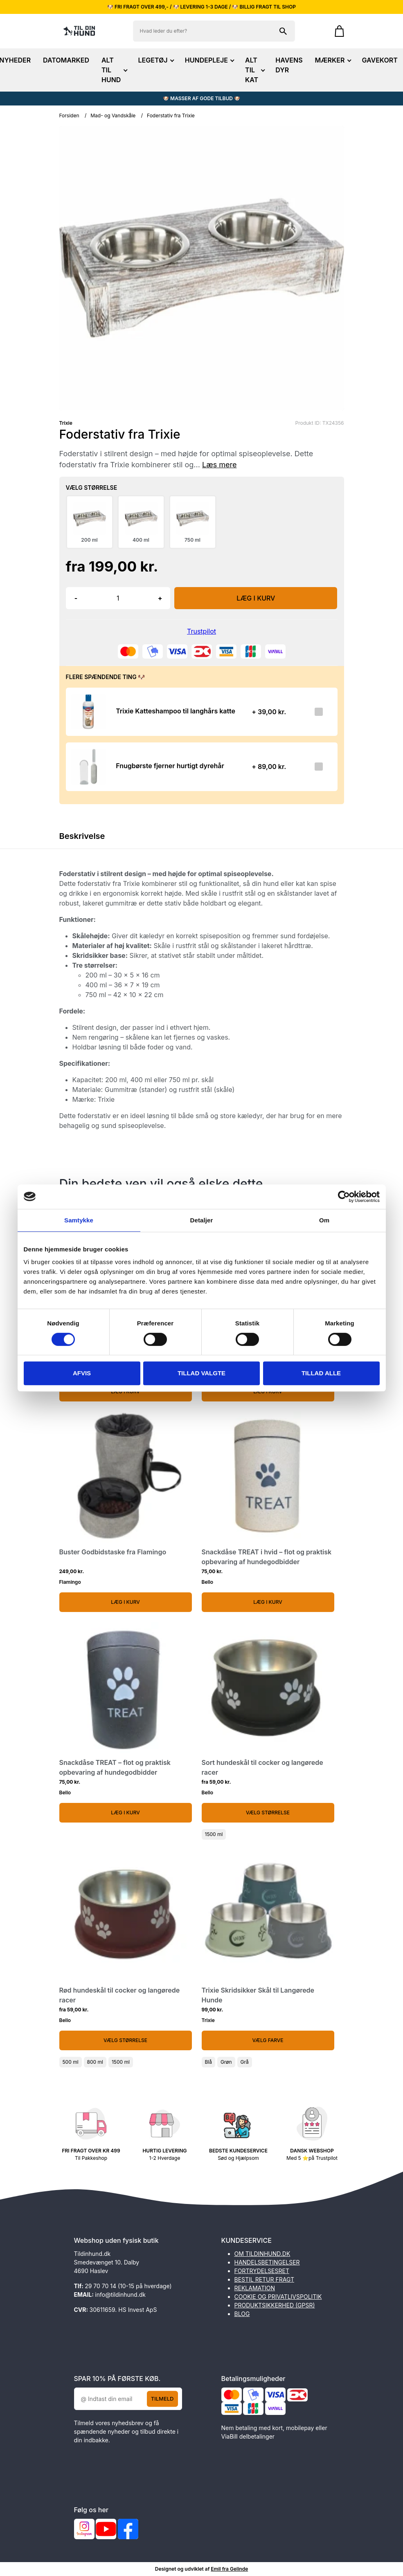 This screenshot has height=2576, width=403. What do you see at coordinates (288, 65) in the screenshot?
I see `HAVENS DYR` at bounding box center [288, 65].